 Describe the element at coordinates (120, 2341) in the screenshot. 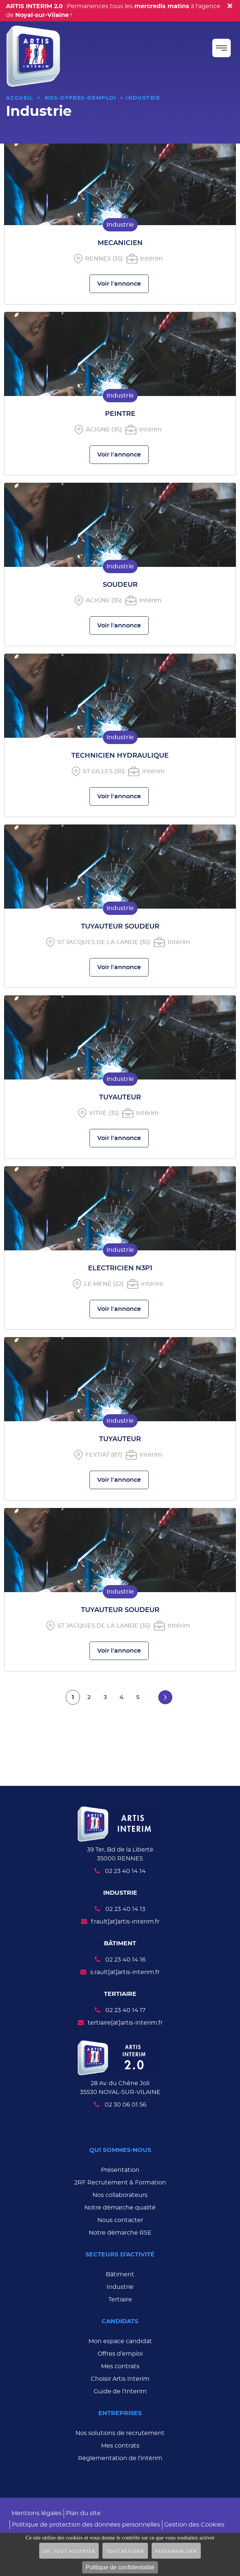

I see `Mon espace candidat` at that location.